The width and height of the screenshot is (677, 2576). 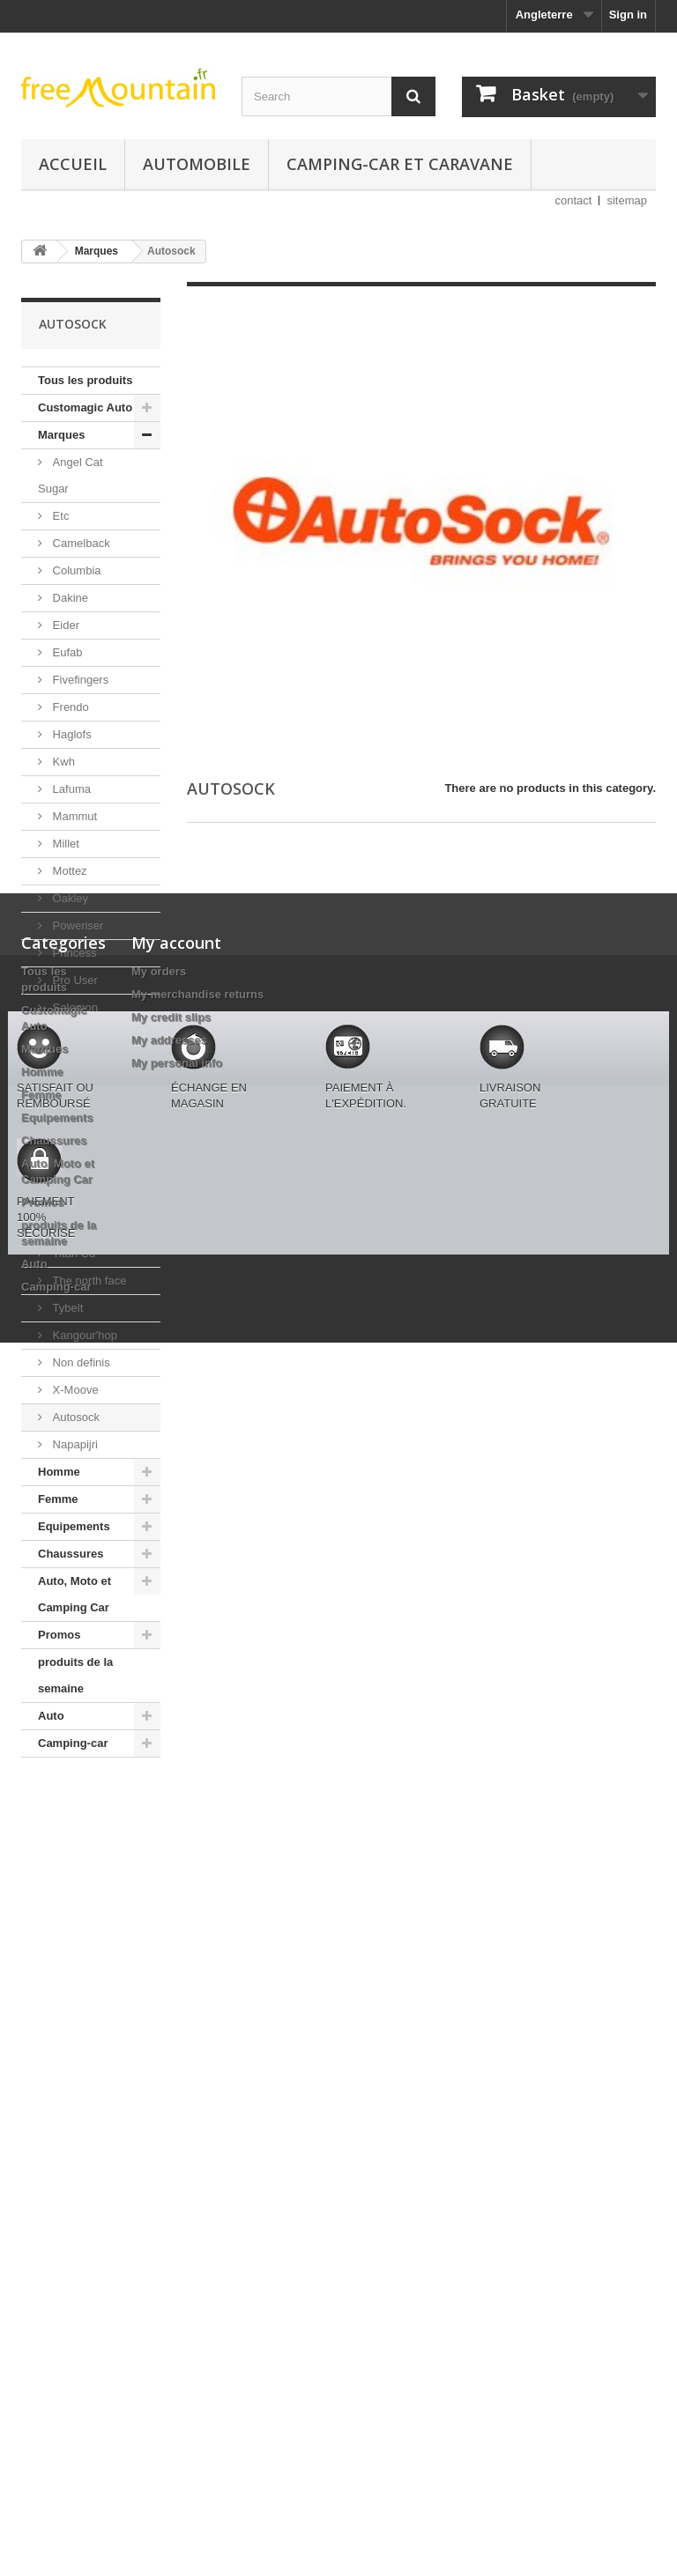 I want to click on My personal info, so click(x=176, y=1997).